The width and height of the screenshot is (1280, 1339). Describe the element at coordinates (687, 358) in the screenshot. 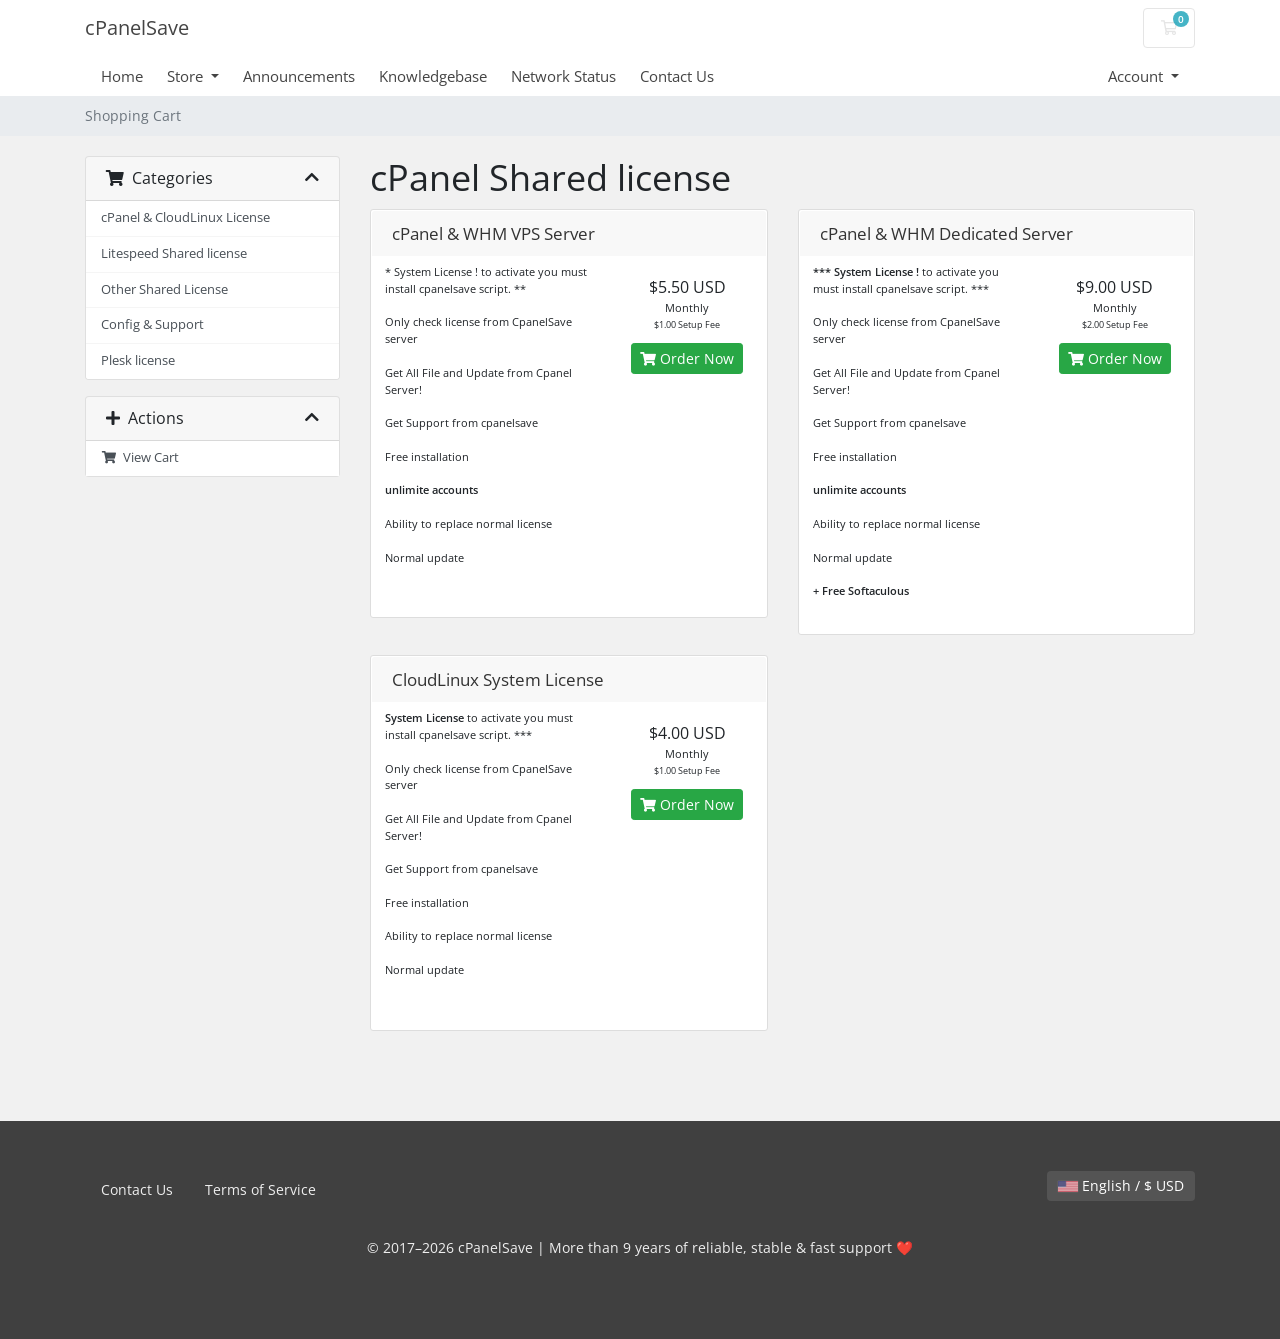

I see `Order Now` at that location.